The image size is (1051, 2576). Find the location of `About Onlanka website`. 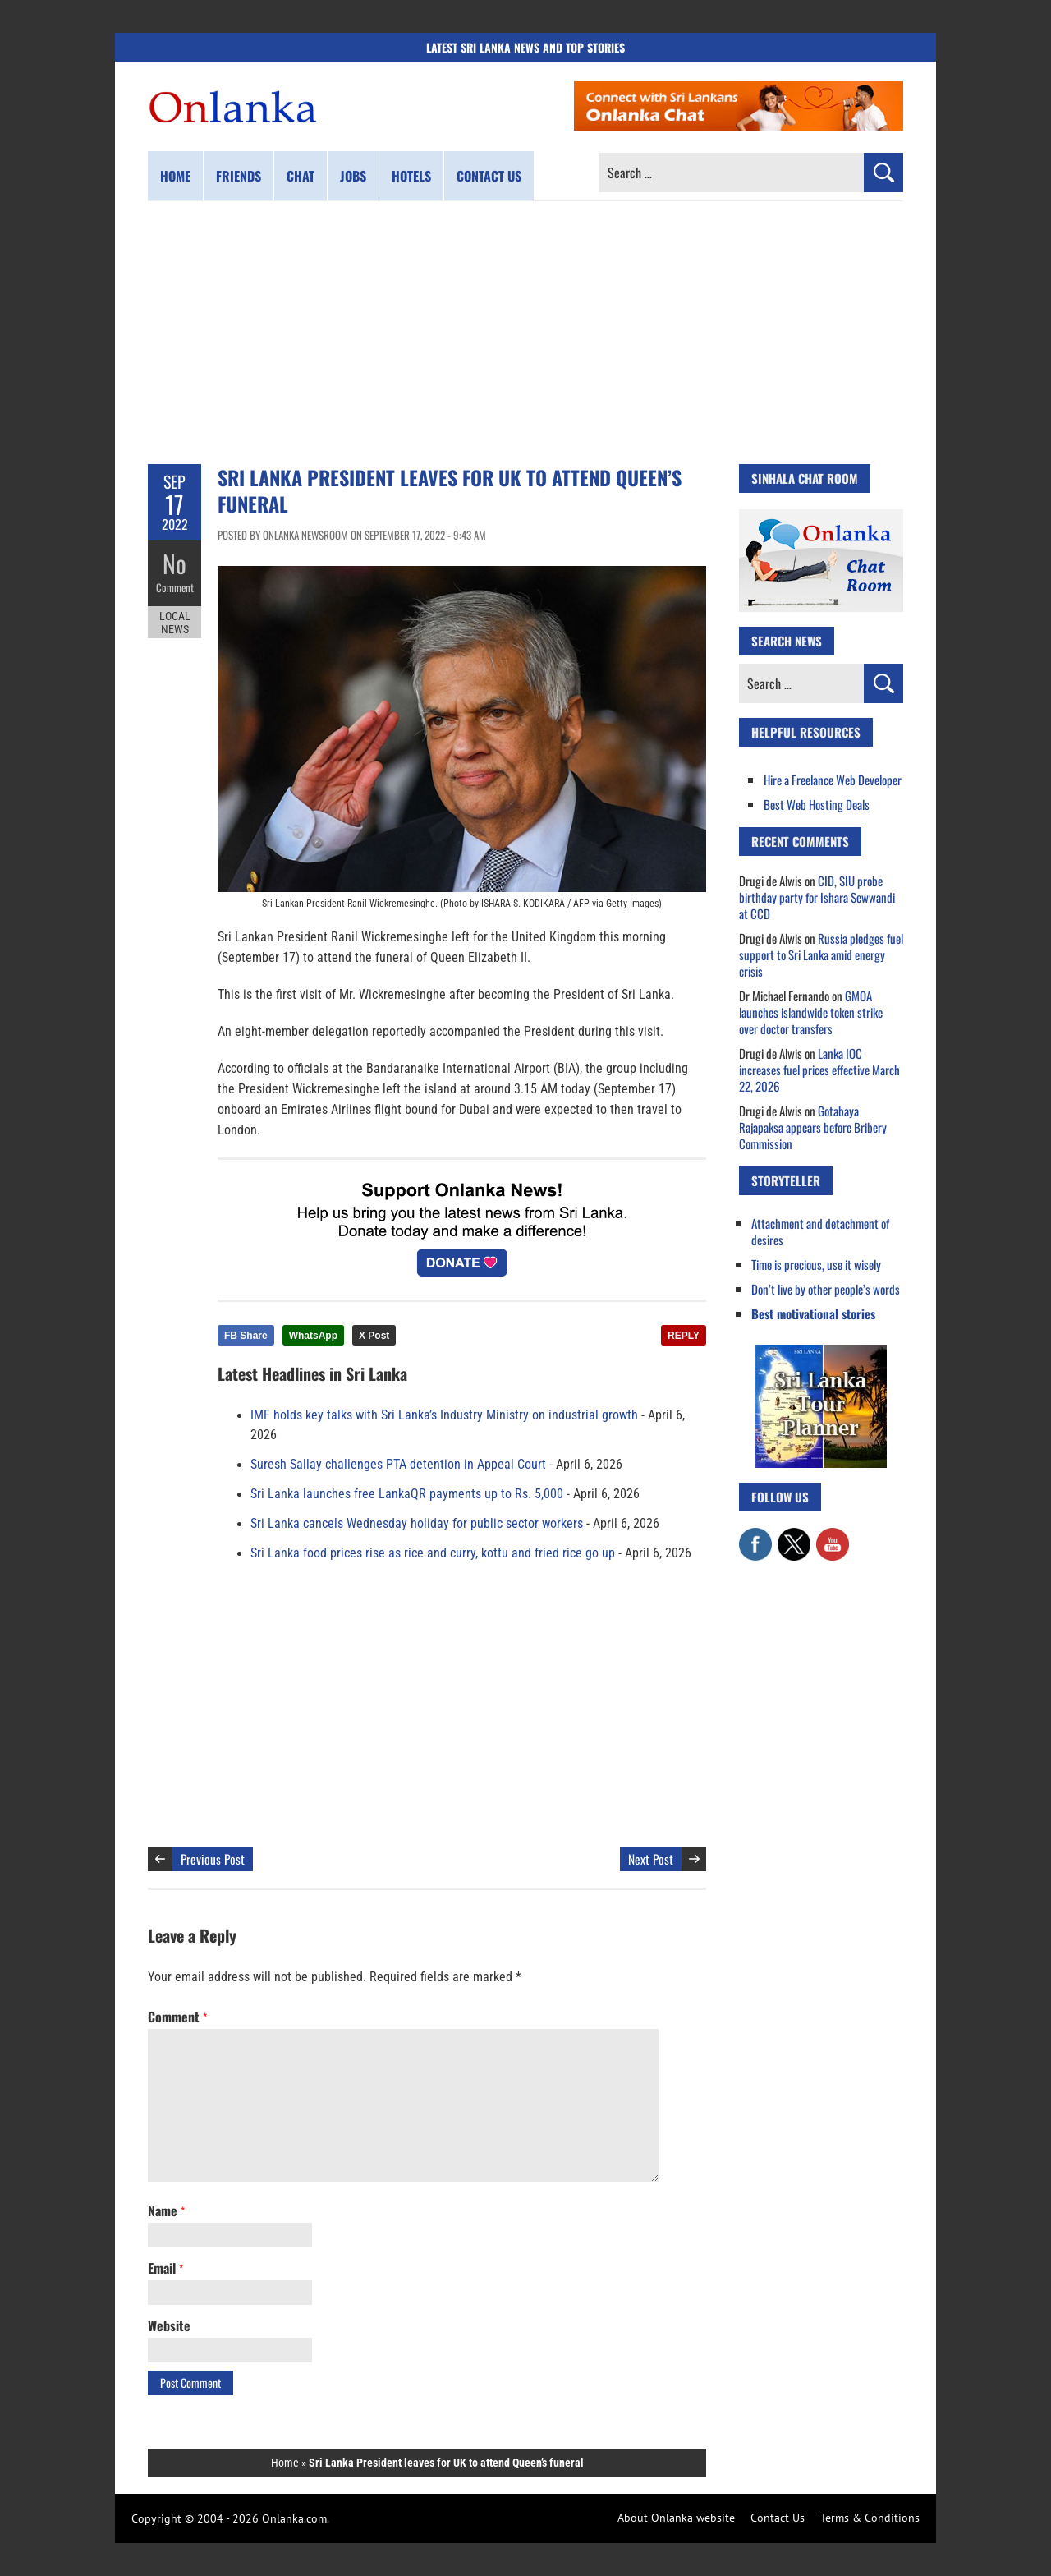

About Onlanka website is located at coordinates (676, 2517).